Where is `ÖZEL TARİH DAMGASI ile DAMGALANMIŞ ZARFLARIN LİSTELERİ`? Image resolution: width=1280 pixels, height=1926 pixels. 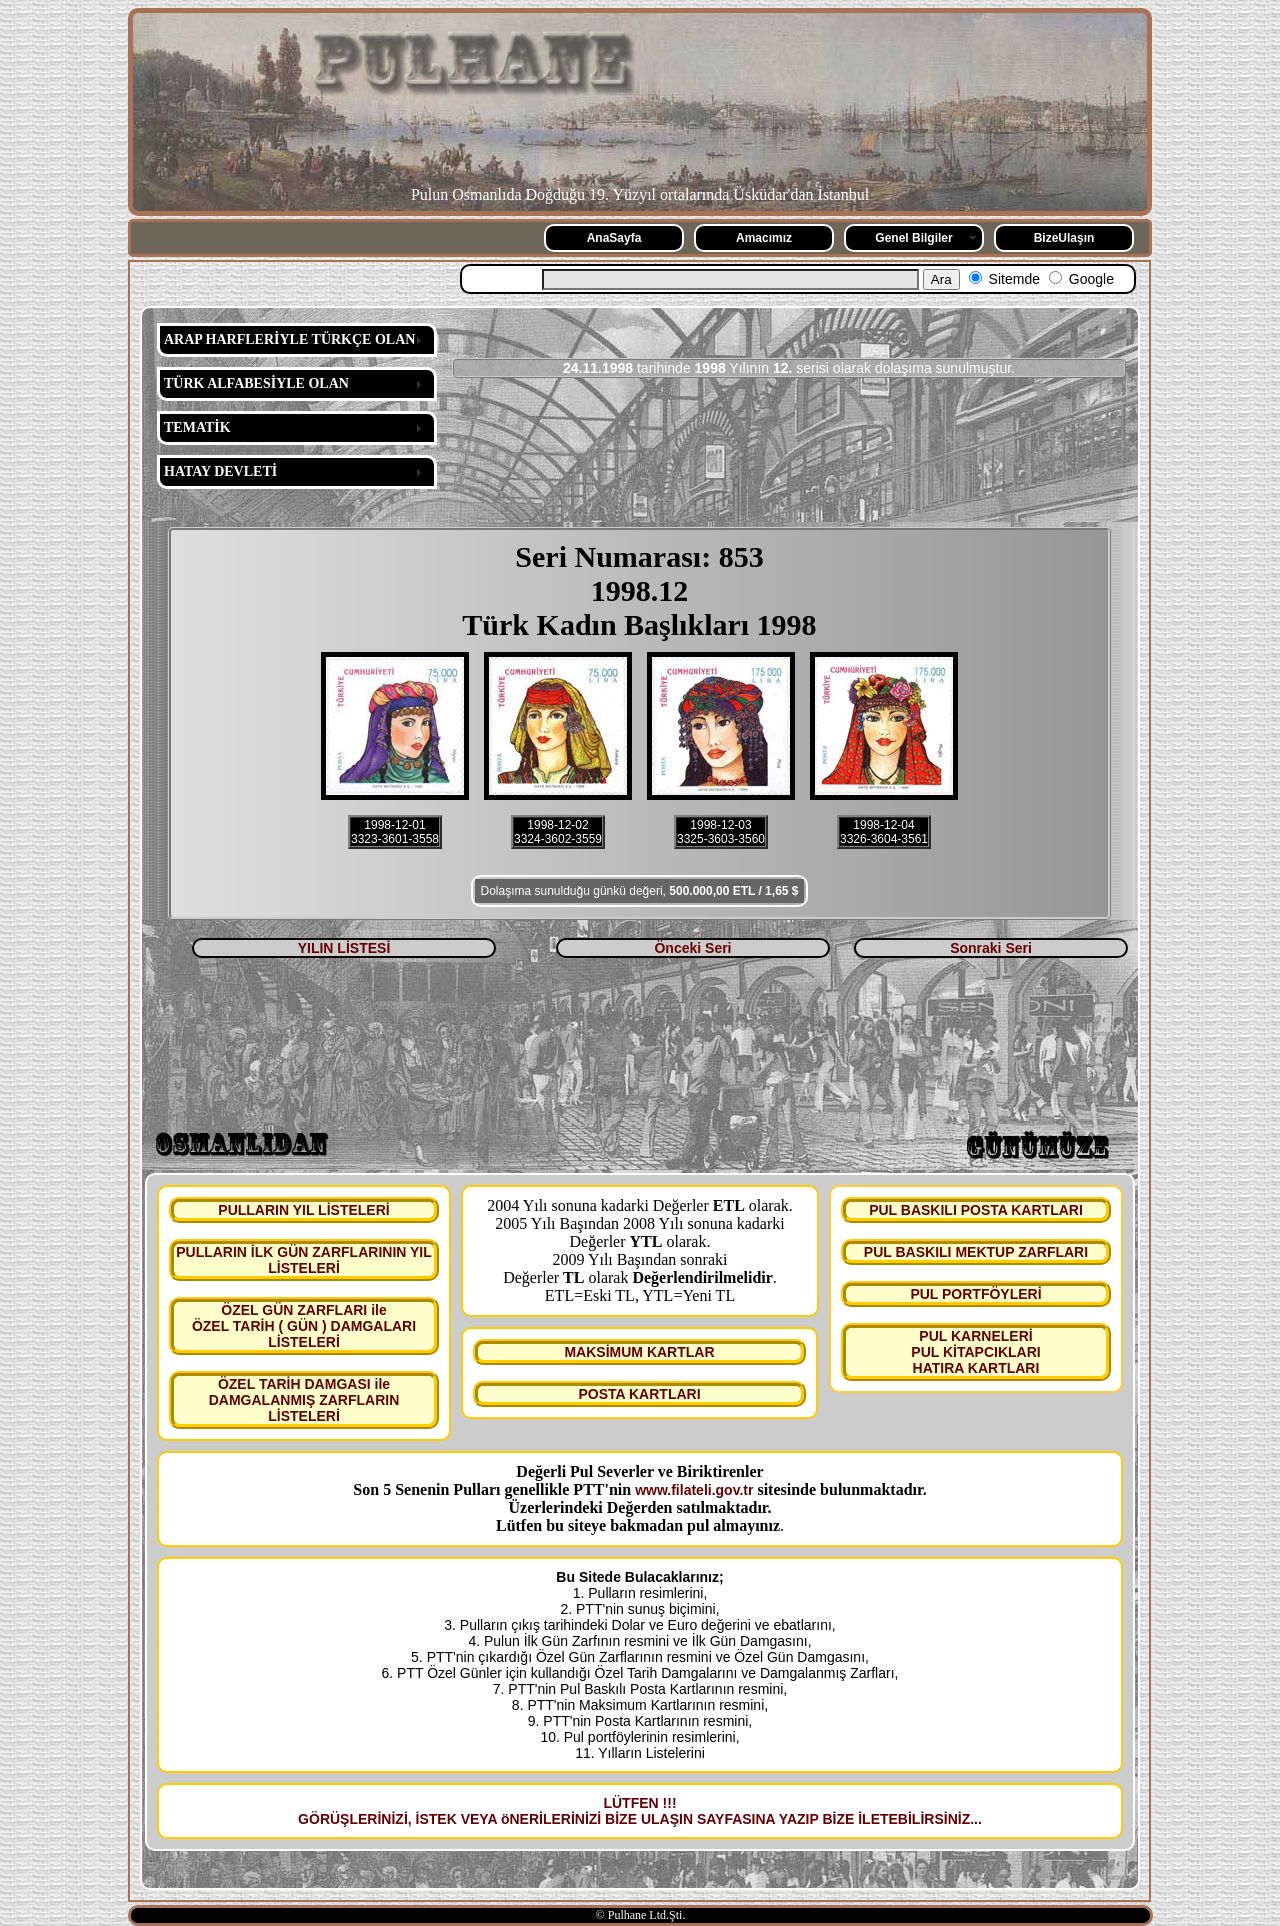 ÖZEL TARİH DAMGASI ile DAMGALANMIŞ ZARFLARIN LİSTELERİ is located at coordinates (304, 1400).